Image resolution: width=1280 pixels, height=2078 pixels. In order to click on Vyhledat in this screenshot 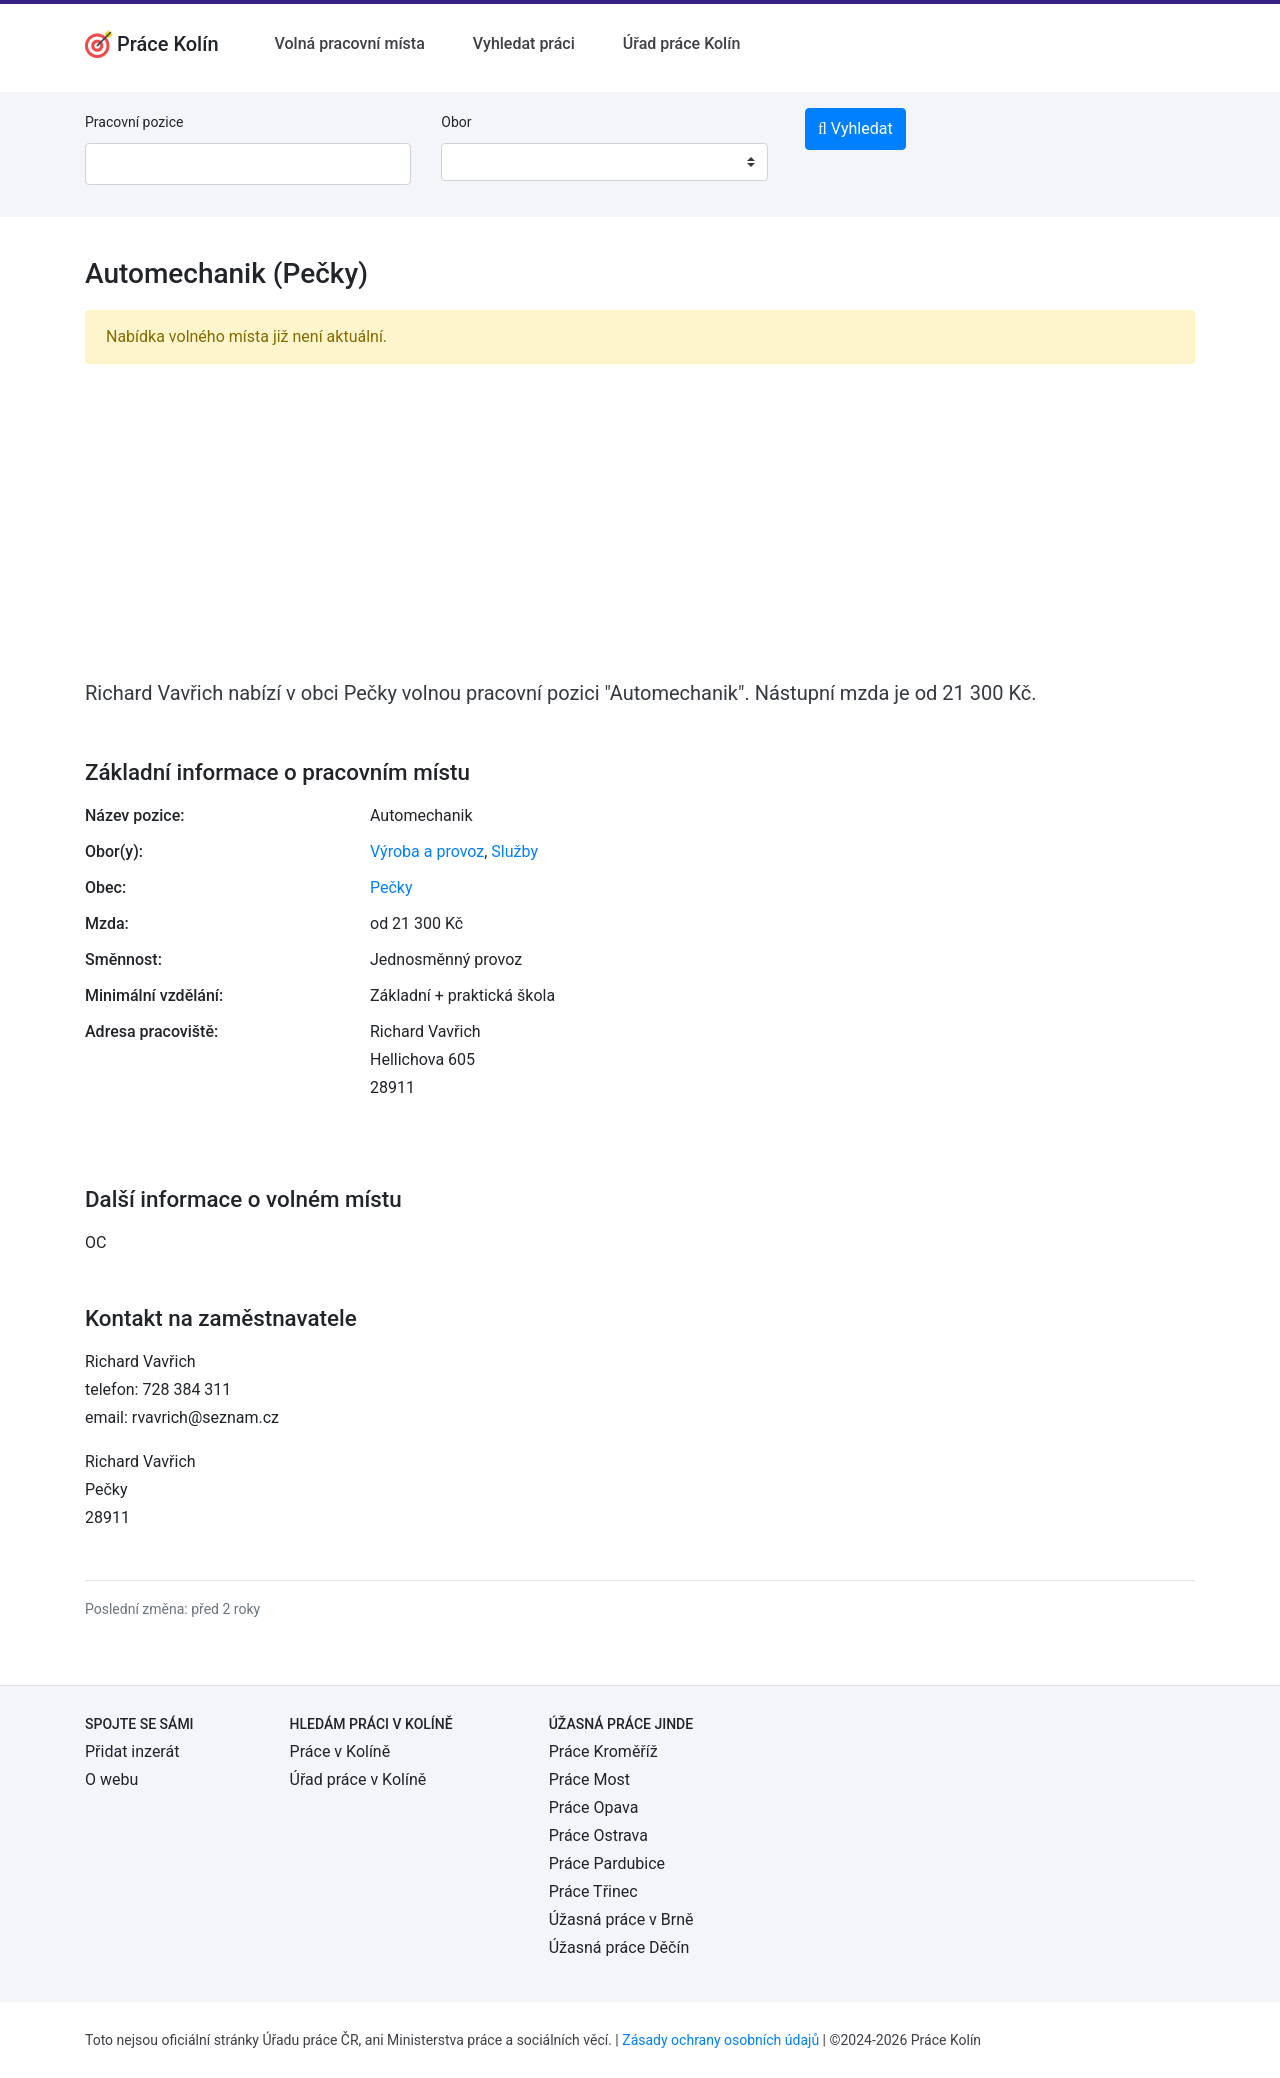, I will do `click(855, 128)`.